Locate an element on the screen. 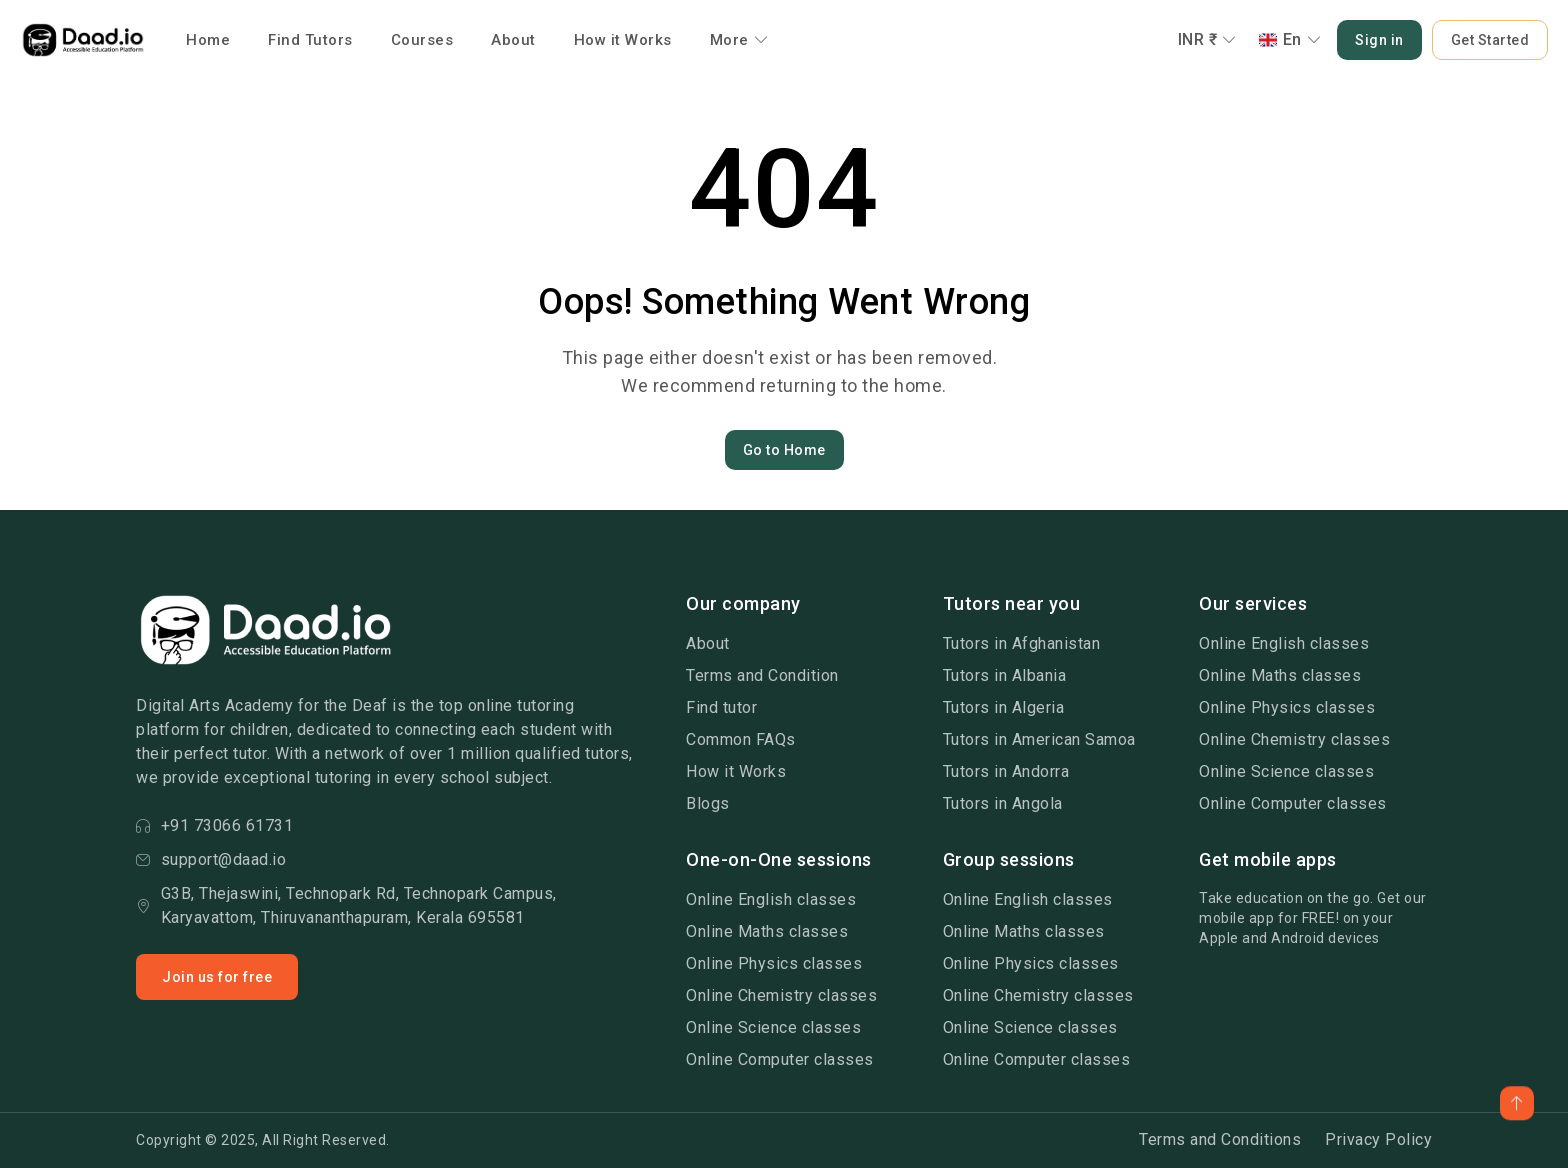 The height and width of the screenshot is (1168, 1568). Online Maths classes is located at coordinates (1280, 675).